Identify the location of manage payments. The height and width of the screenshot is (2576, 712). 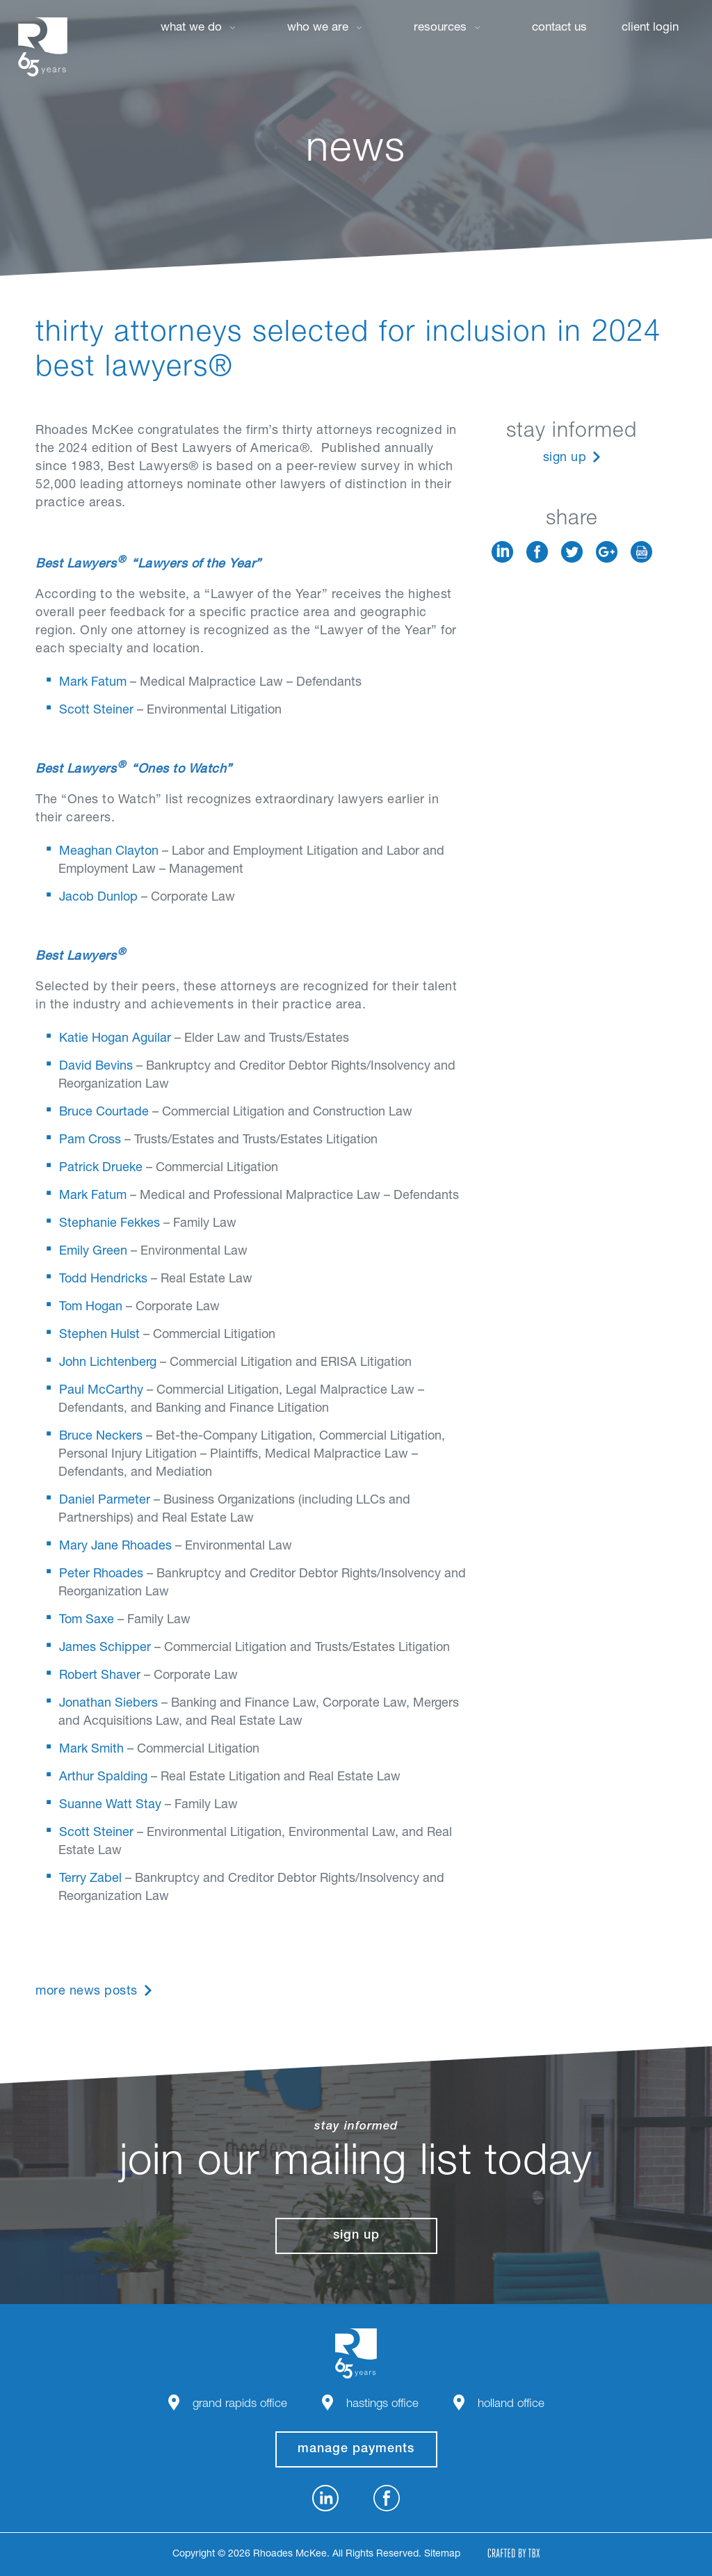
(356, 2449).